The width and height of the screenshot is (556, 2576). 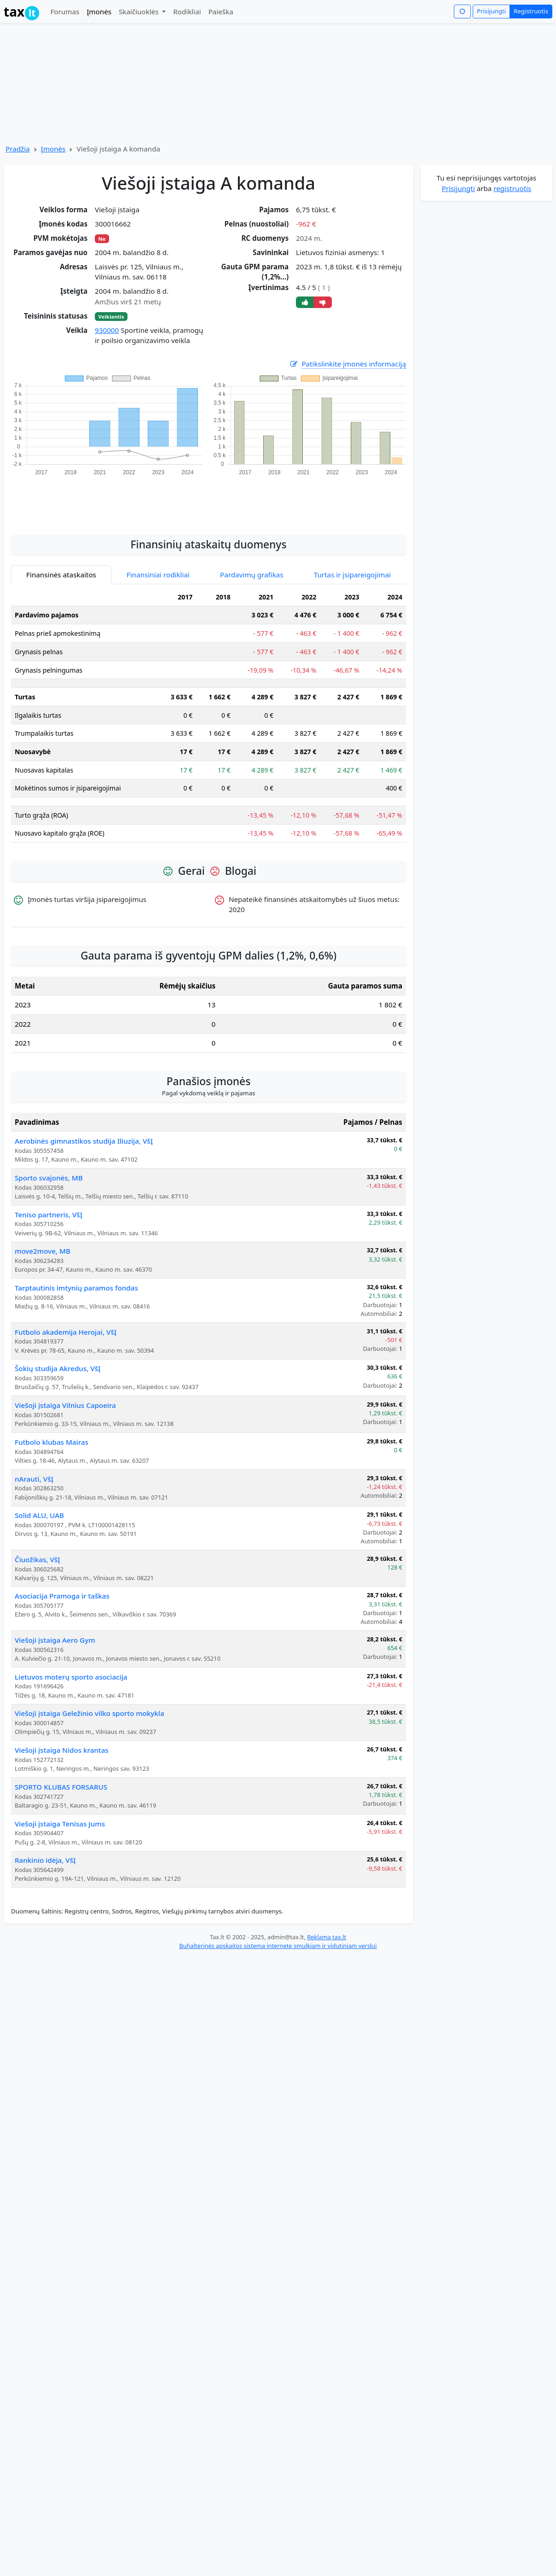 What do you see at coordinates (208, 500) in the screenshot?
I see `[Advertisement]` at bounding box center [208, 500].